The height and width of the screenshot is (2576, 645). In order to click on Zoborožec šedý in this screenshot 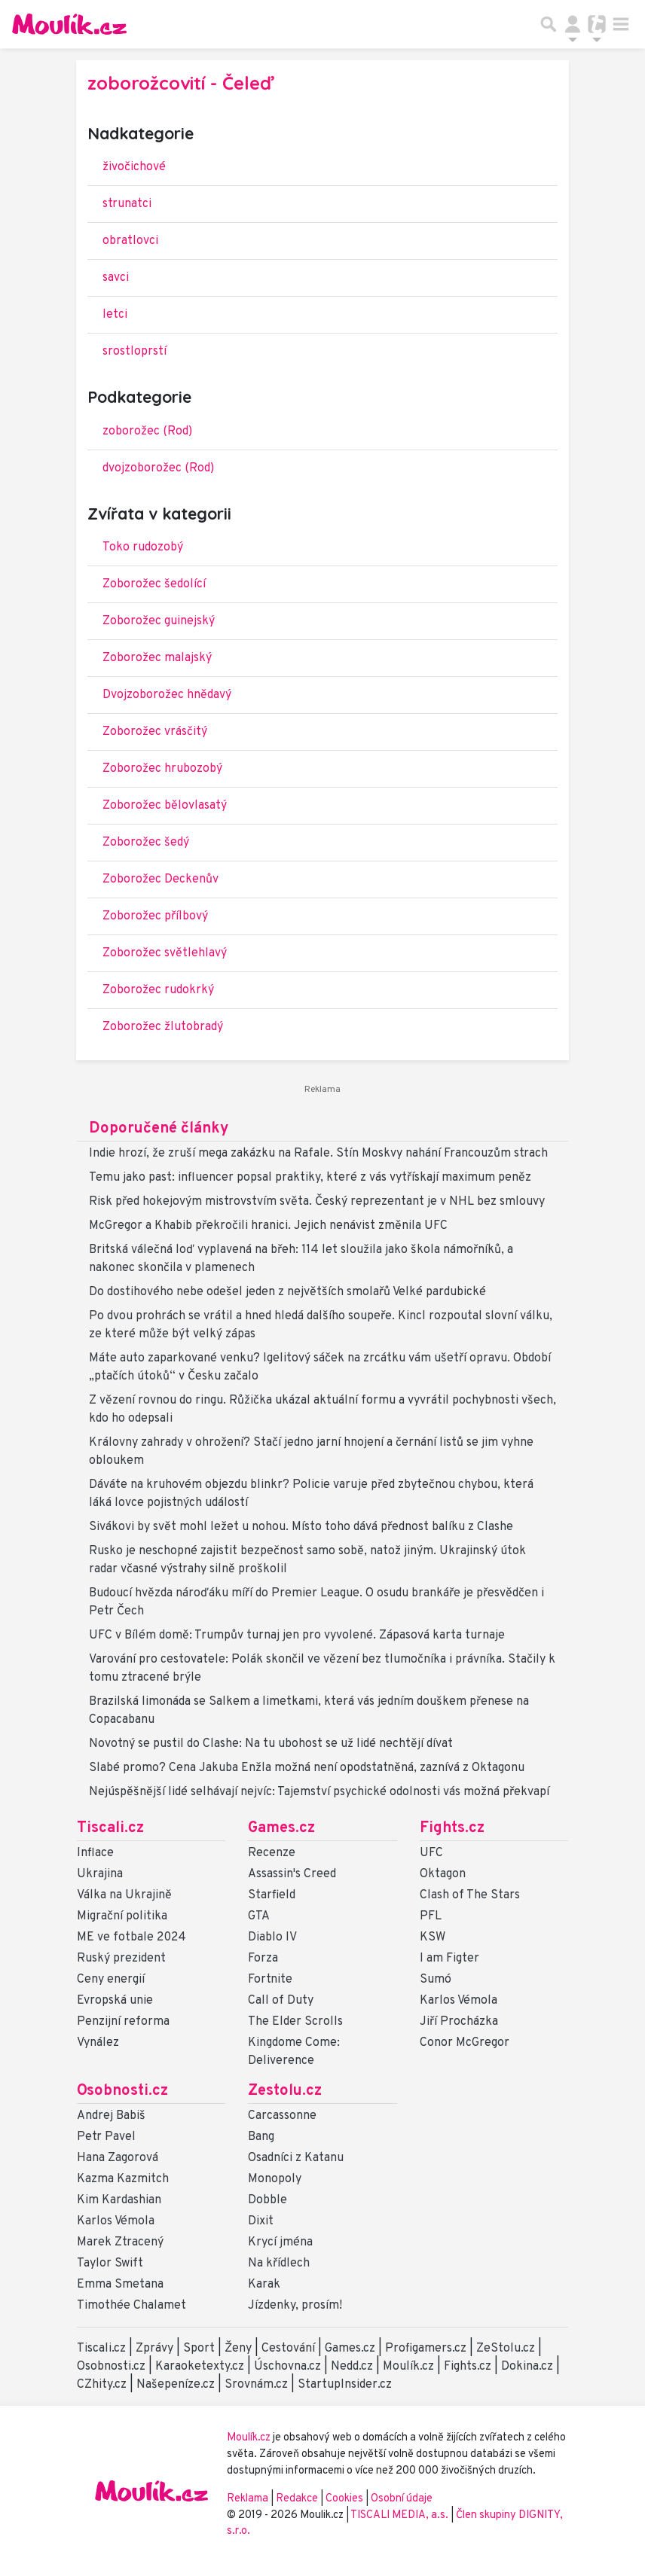, I will do `click(145, 842)`.